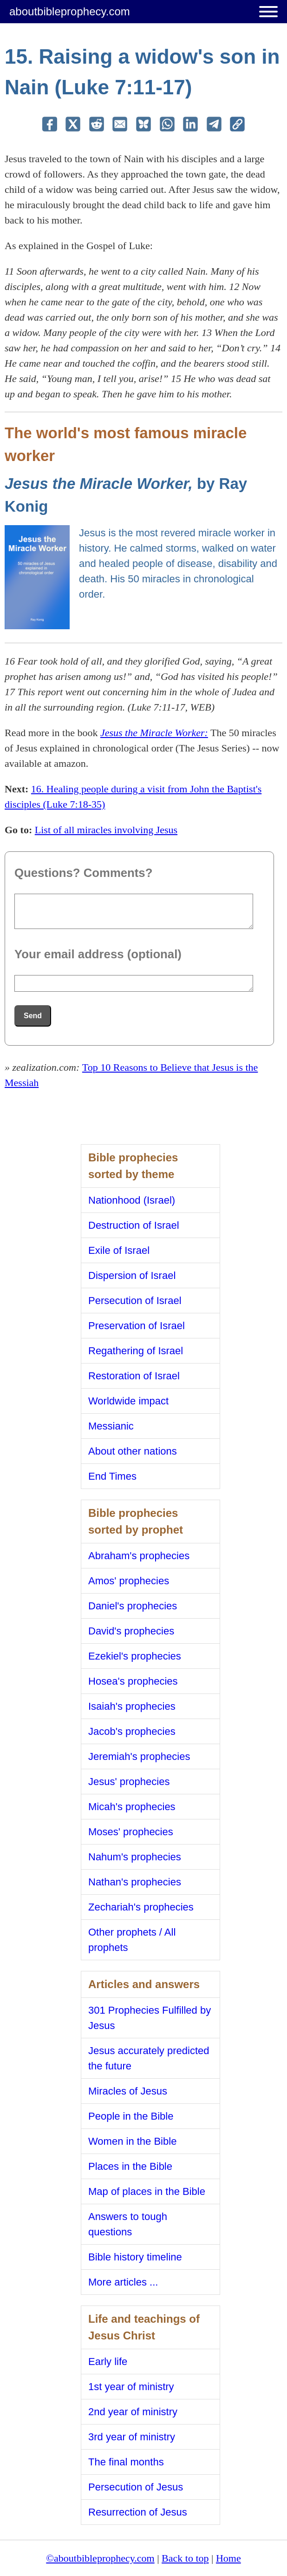  Describe the element at coordinates (131, 2386) in the screenshot. I see `1st year of ministry` at that location.